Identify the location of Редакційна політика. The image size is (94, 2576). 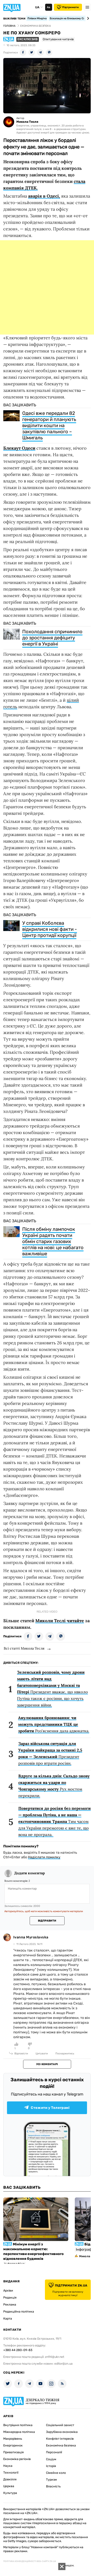
(18, 2311).